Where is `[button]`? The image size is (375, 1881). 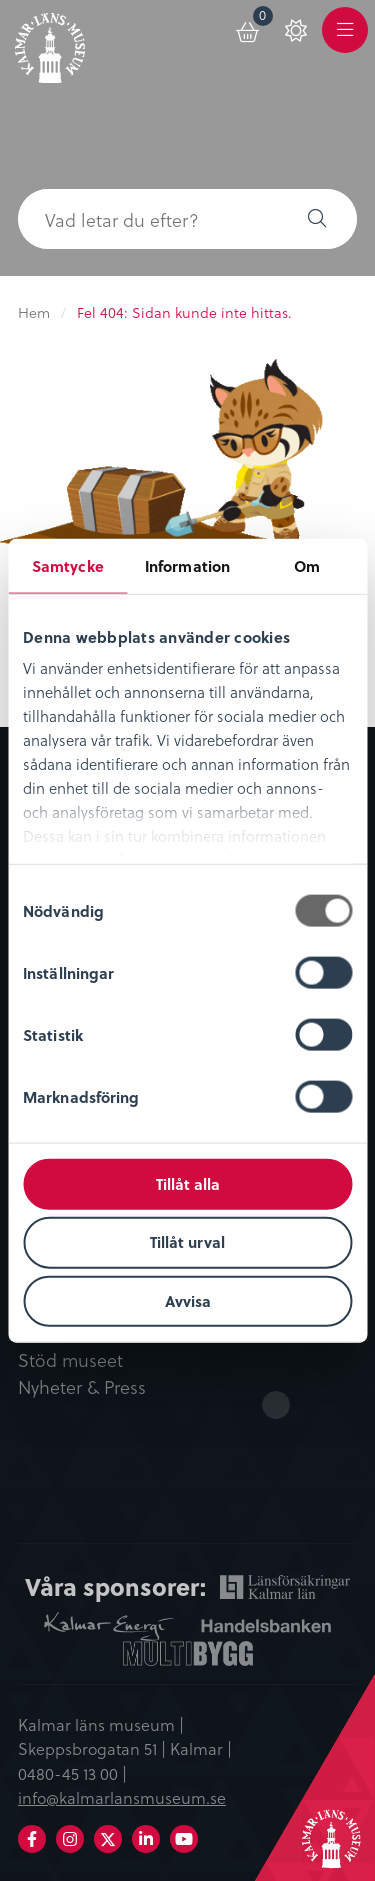
[button] is located at coordinates (317, 219).